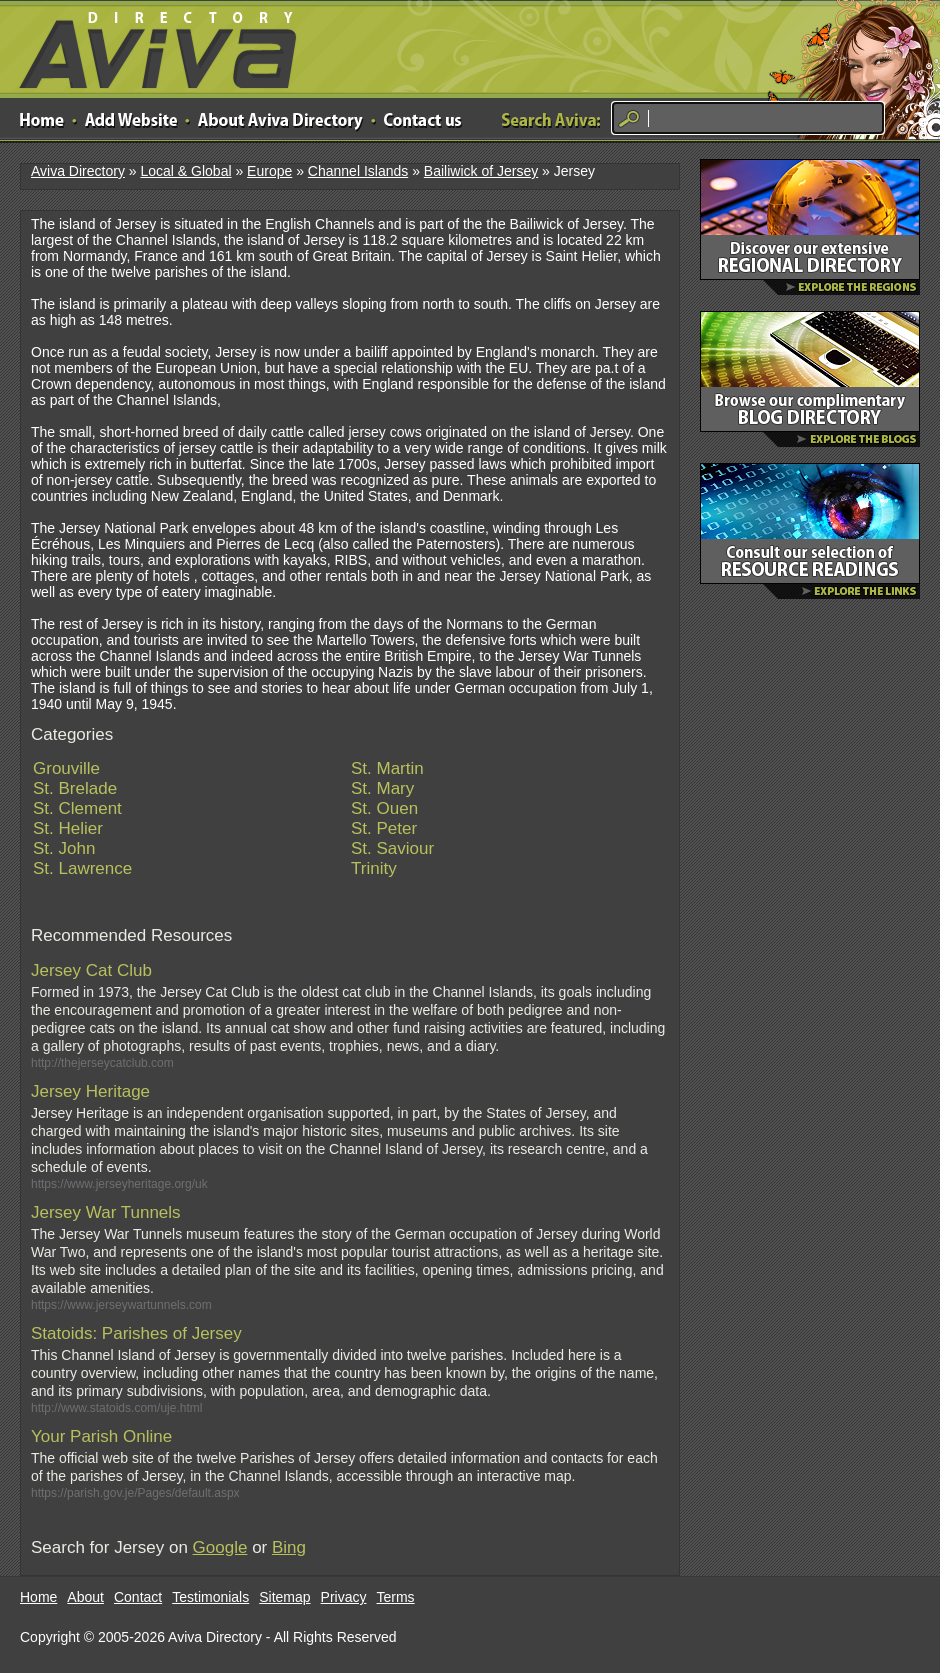 Image resolution: width=940 pixels, height=1673 pixels. I want to click on Privacy, so click(344, 1597).